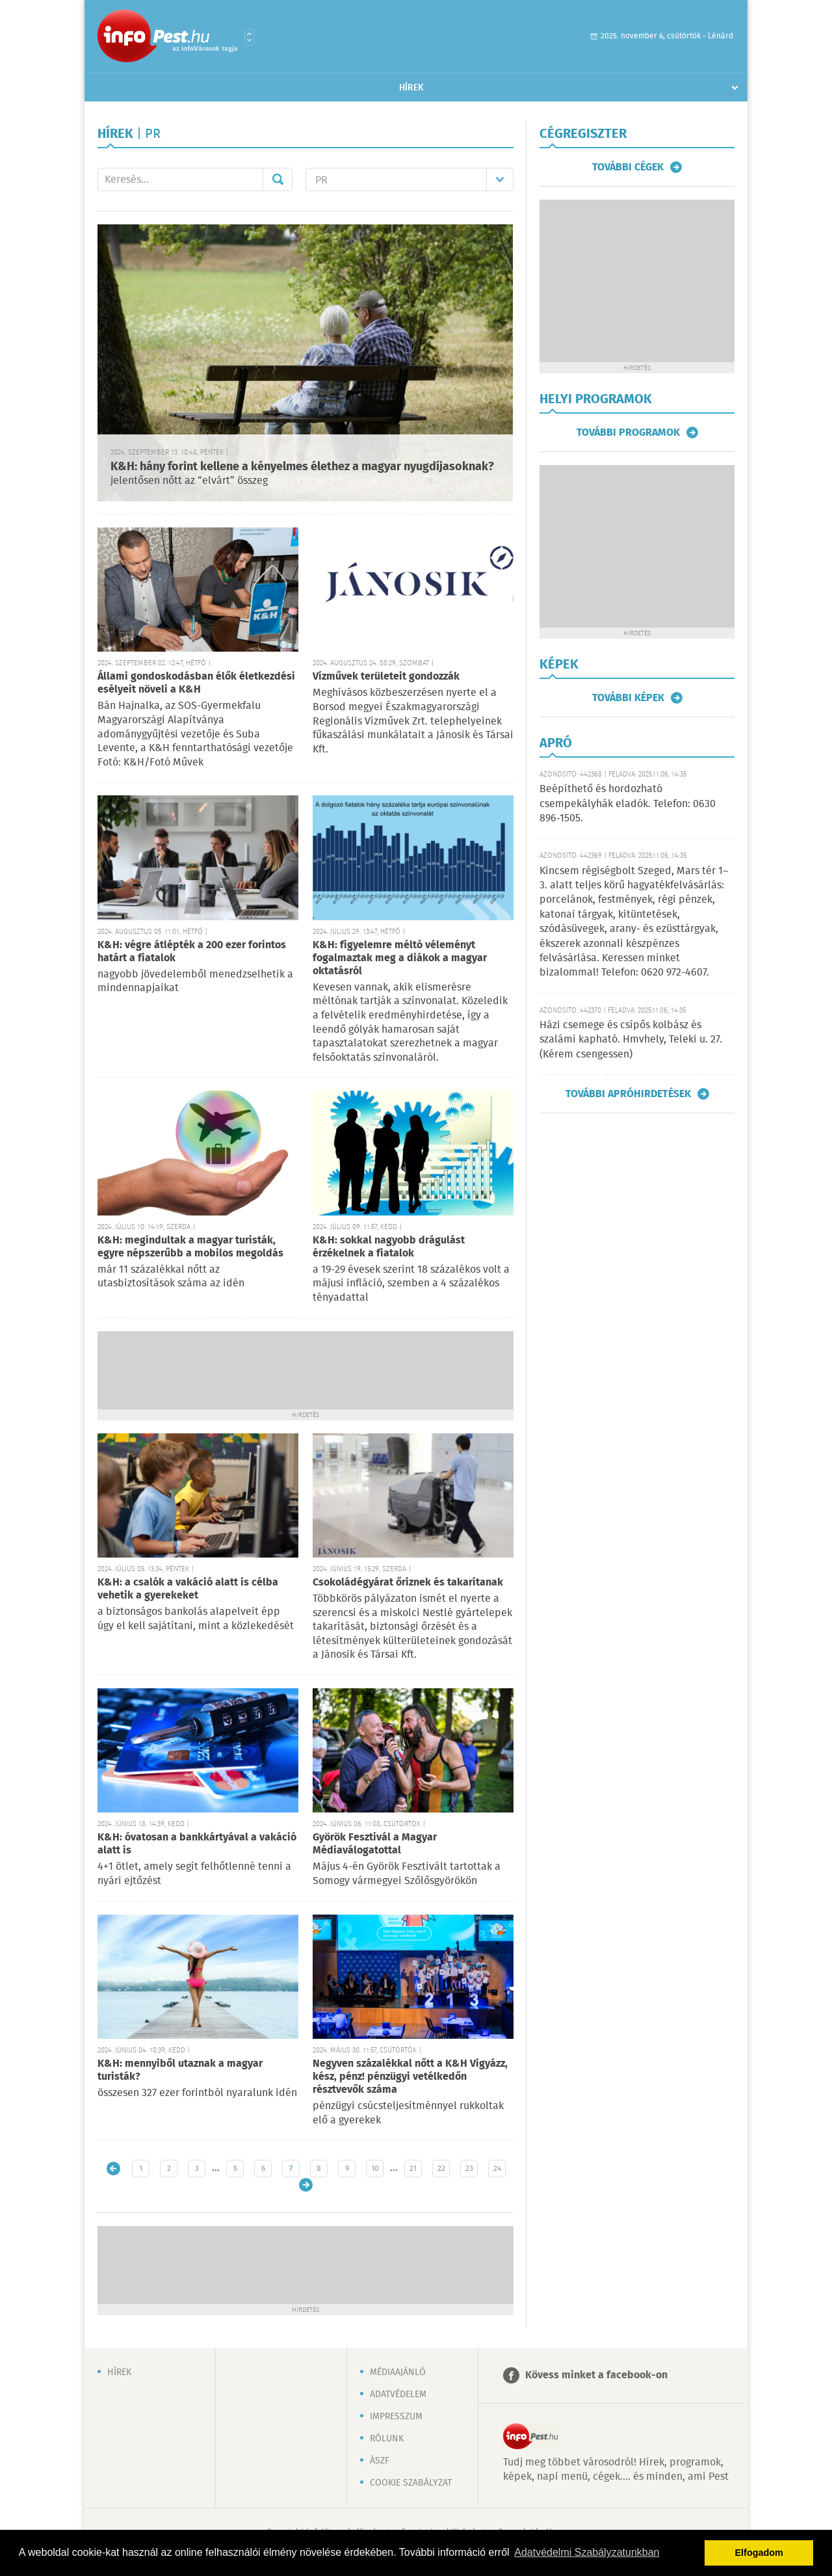  I want to click on Médiaajánló, so click(398, 2372).